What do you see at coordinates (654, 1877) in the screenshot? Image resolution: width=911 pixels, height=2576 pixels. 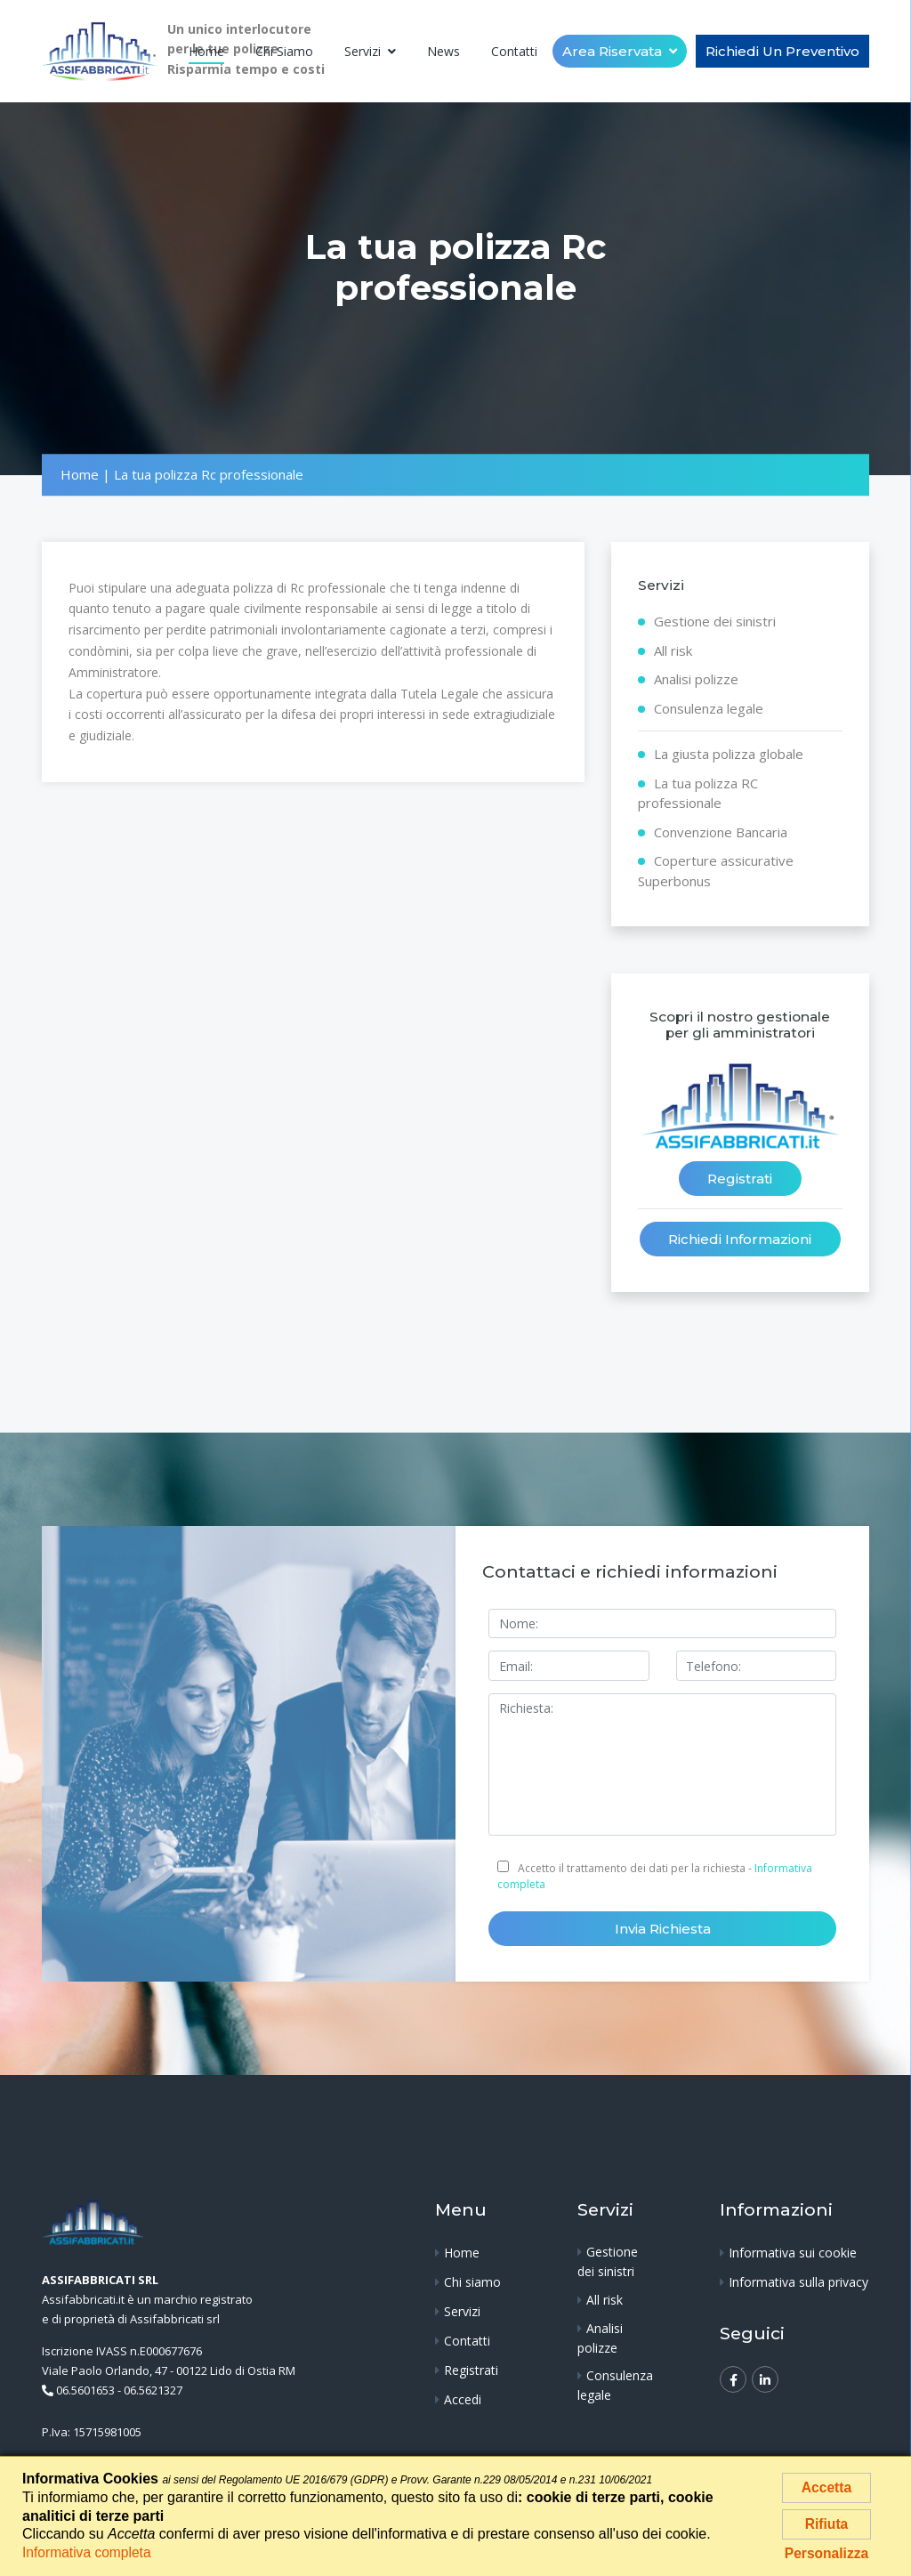 I see `Accetto il trattamento dei dati per la richiesta -` at bounding box center [654, 1877].